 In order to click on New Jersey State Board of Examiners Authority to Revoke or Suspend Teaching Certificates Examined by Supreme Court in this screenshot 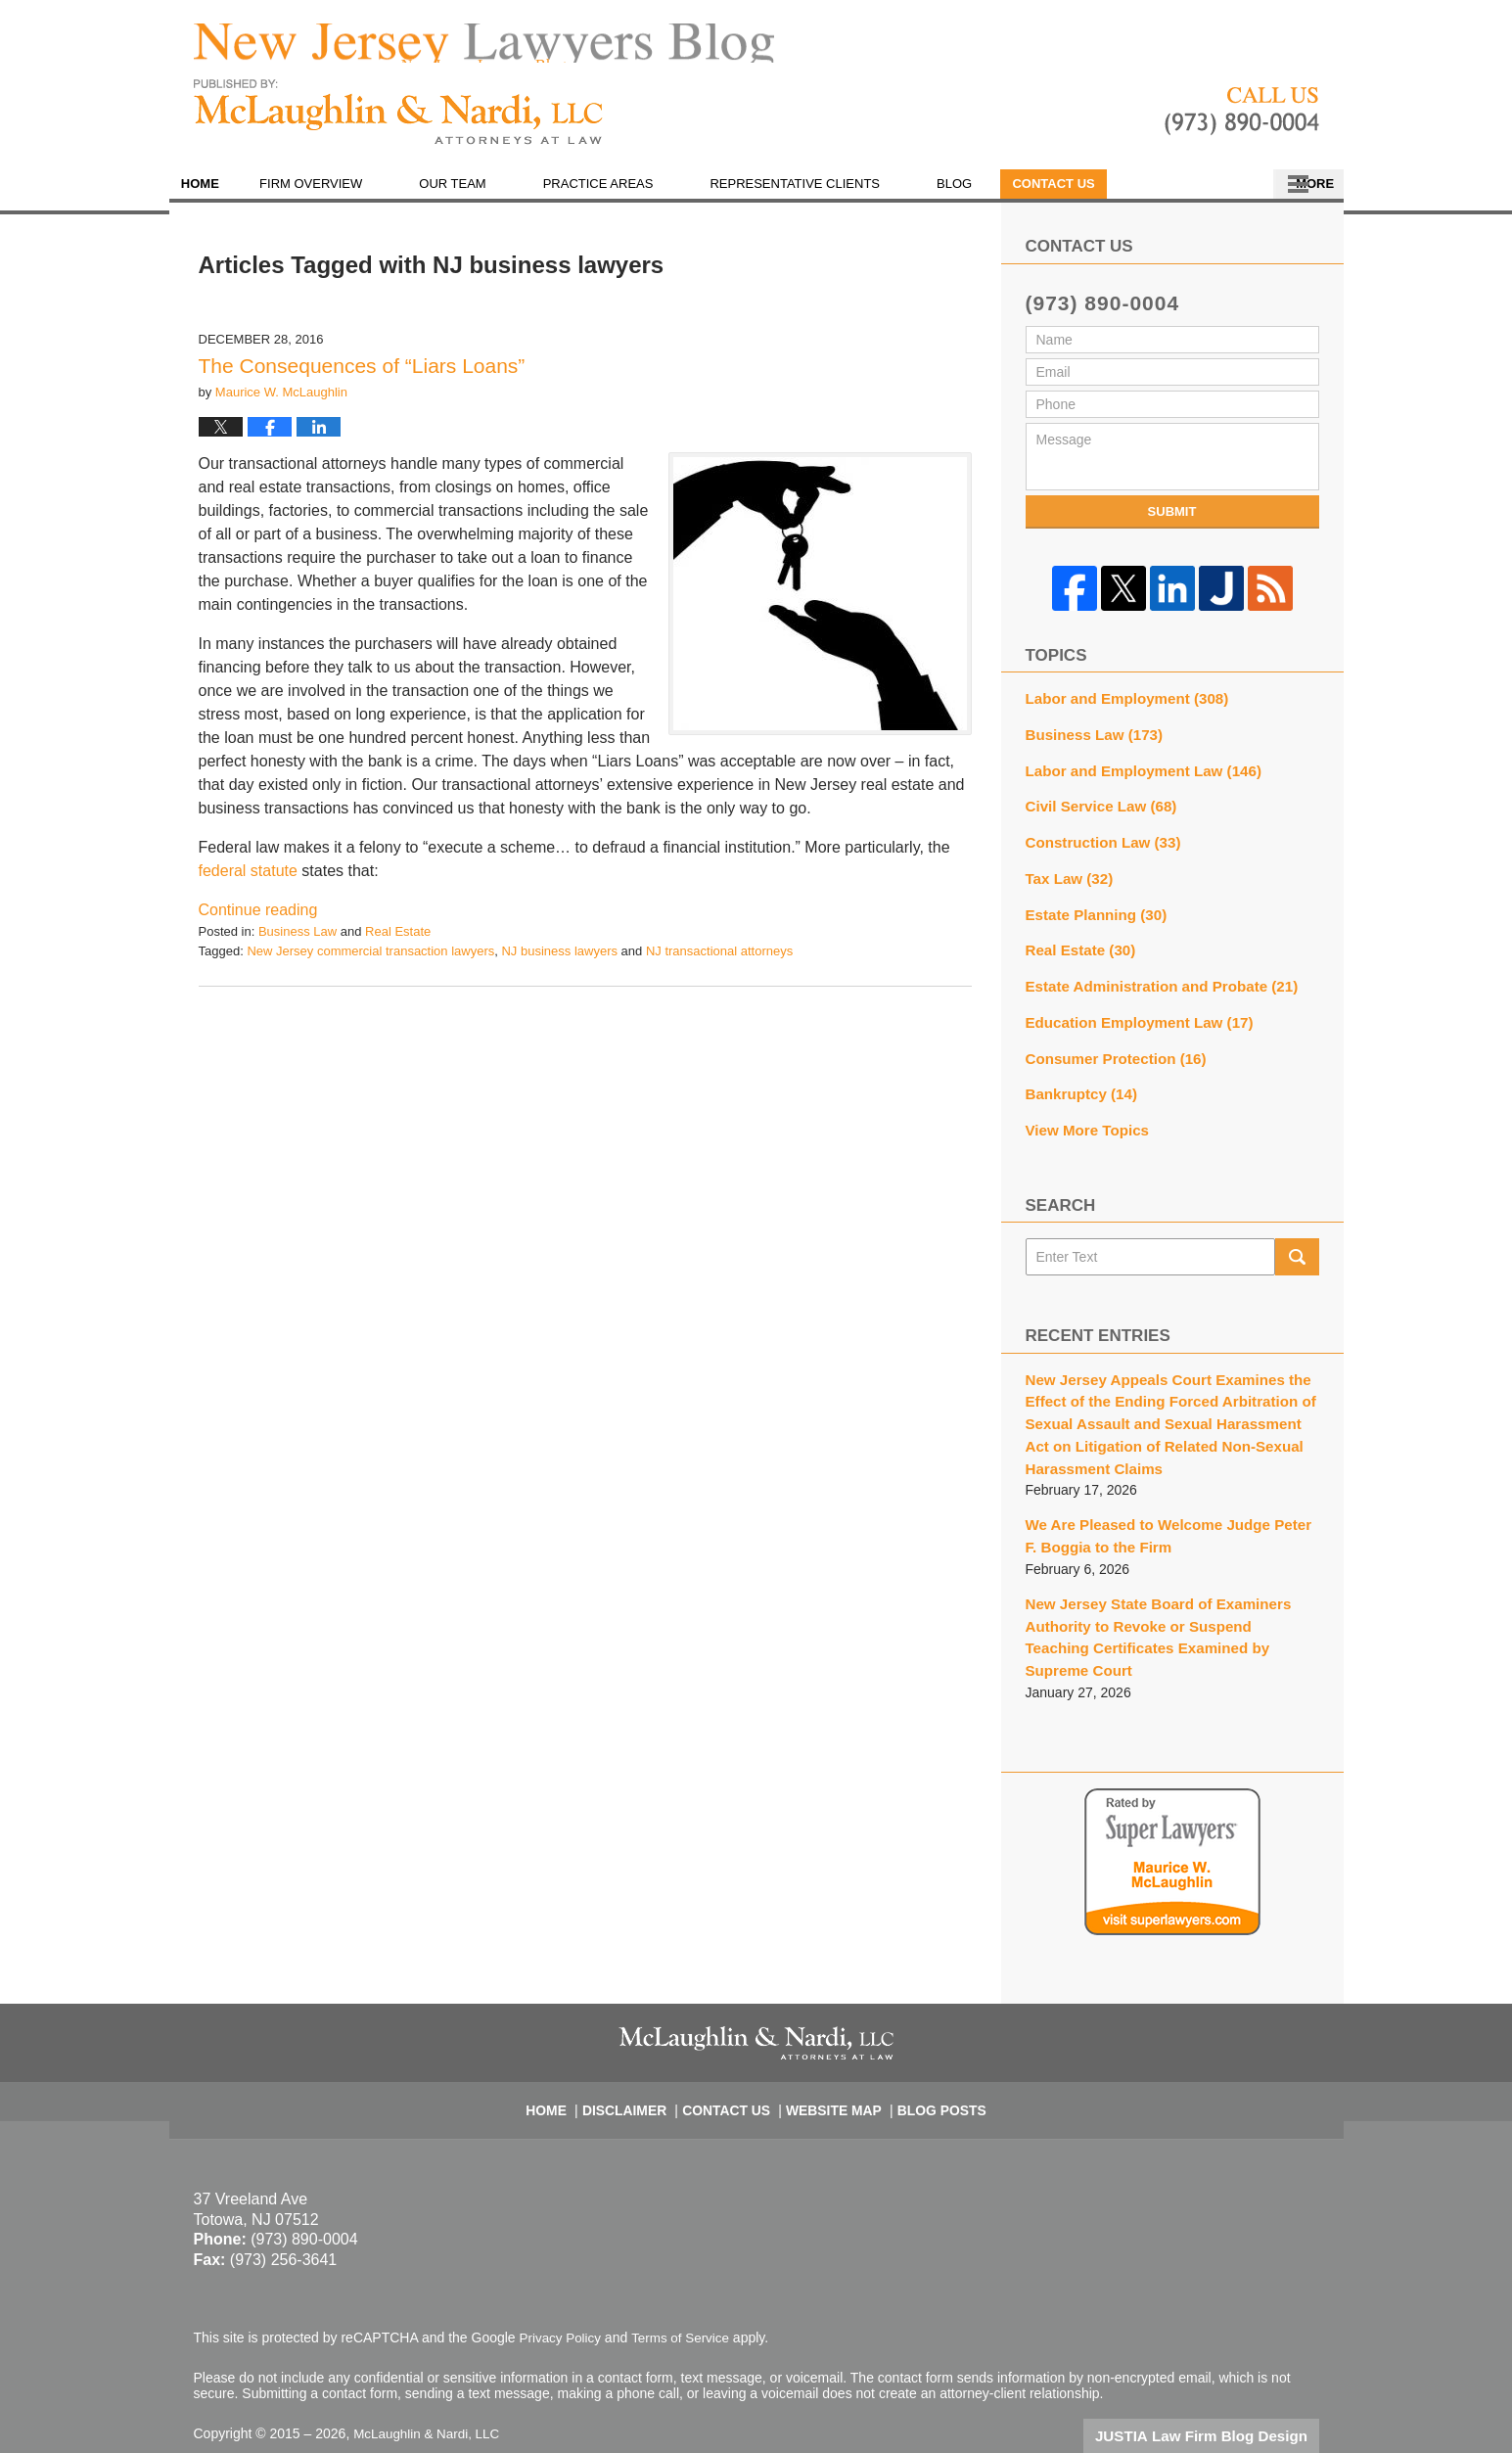, I will do `click(1162, 1599)`.